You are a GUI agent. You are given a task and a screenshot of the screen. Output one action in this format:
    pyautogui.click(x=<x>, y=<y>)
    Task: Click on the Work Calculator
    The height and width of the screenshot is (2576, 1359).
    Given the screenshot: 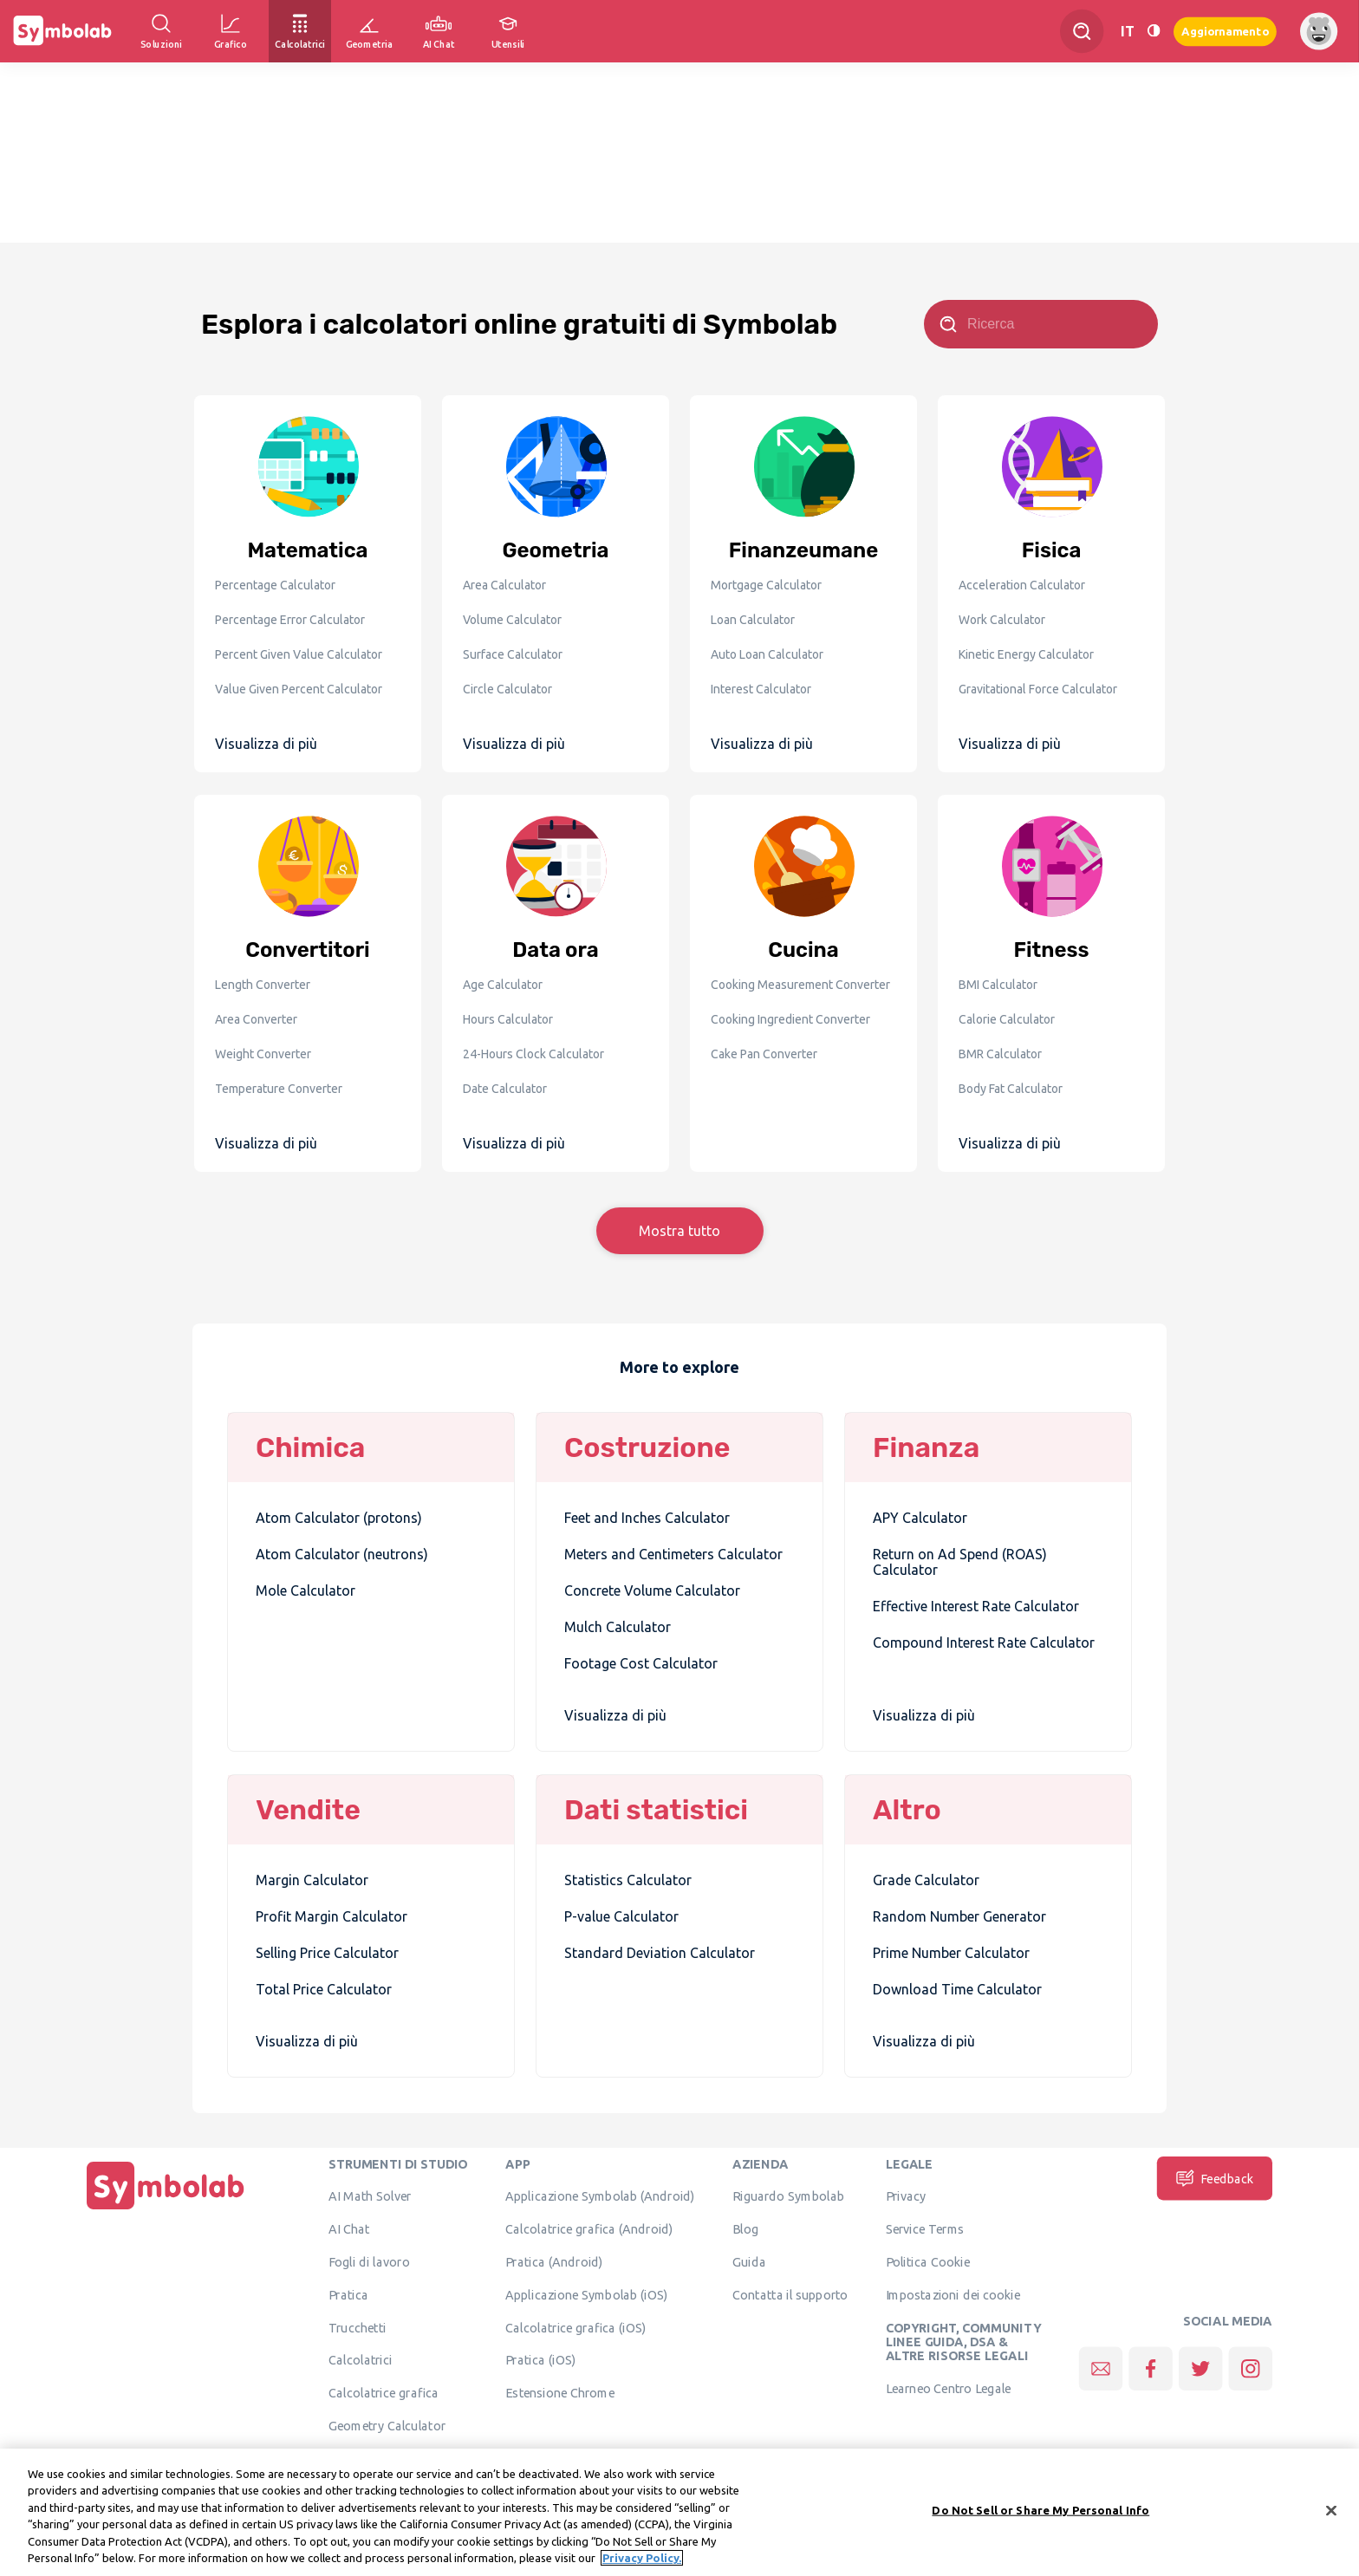 What is the action you would take?
    pyautogui.click(x=1002, y=620)
    